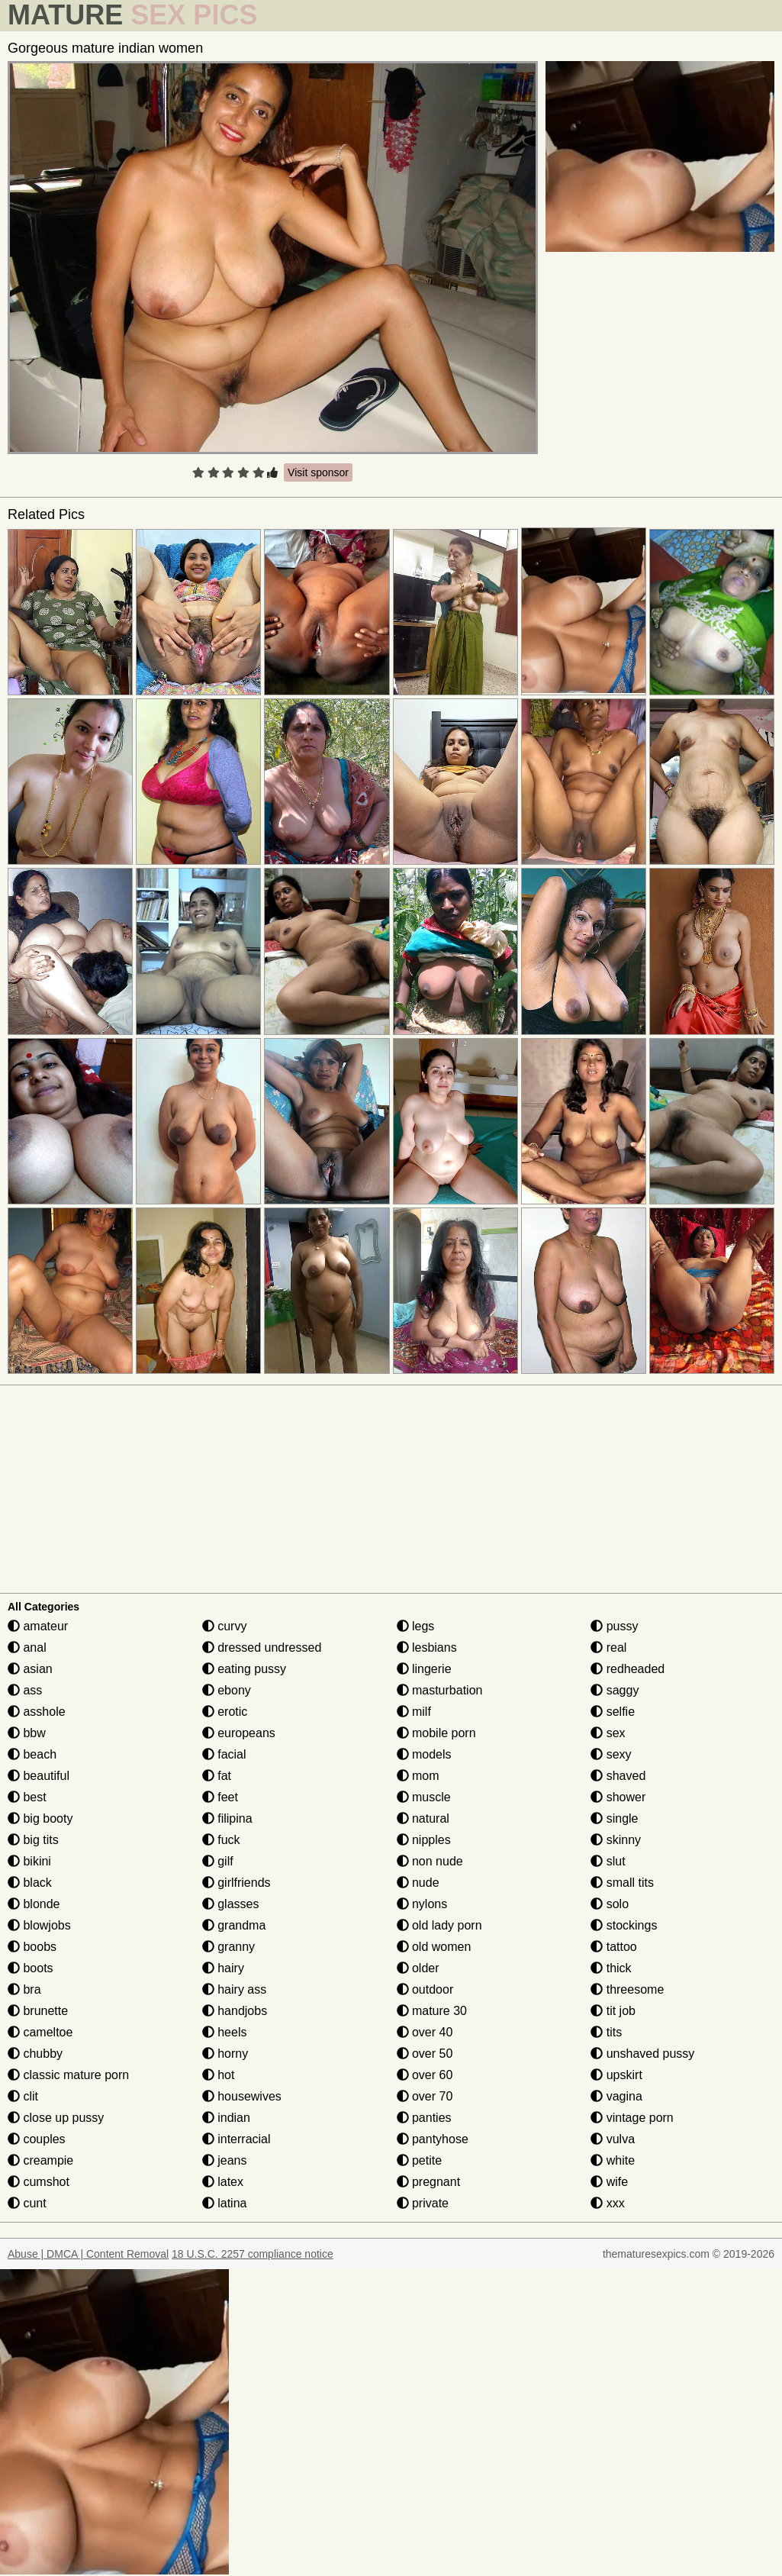 This screenshot has height=2576, width=782. I want to click on curvy, so click(224, 1626).